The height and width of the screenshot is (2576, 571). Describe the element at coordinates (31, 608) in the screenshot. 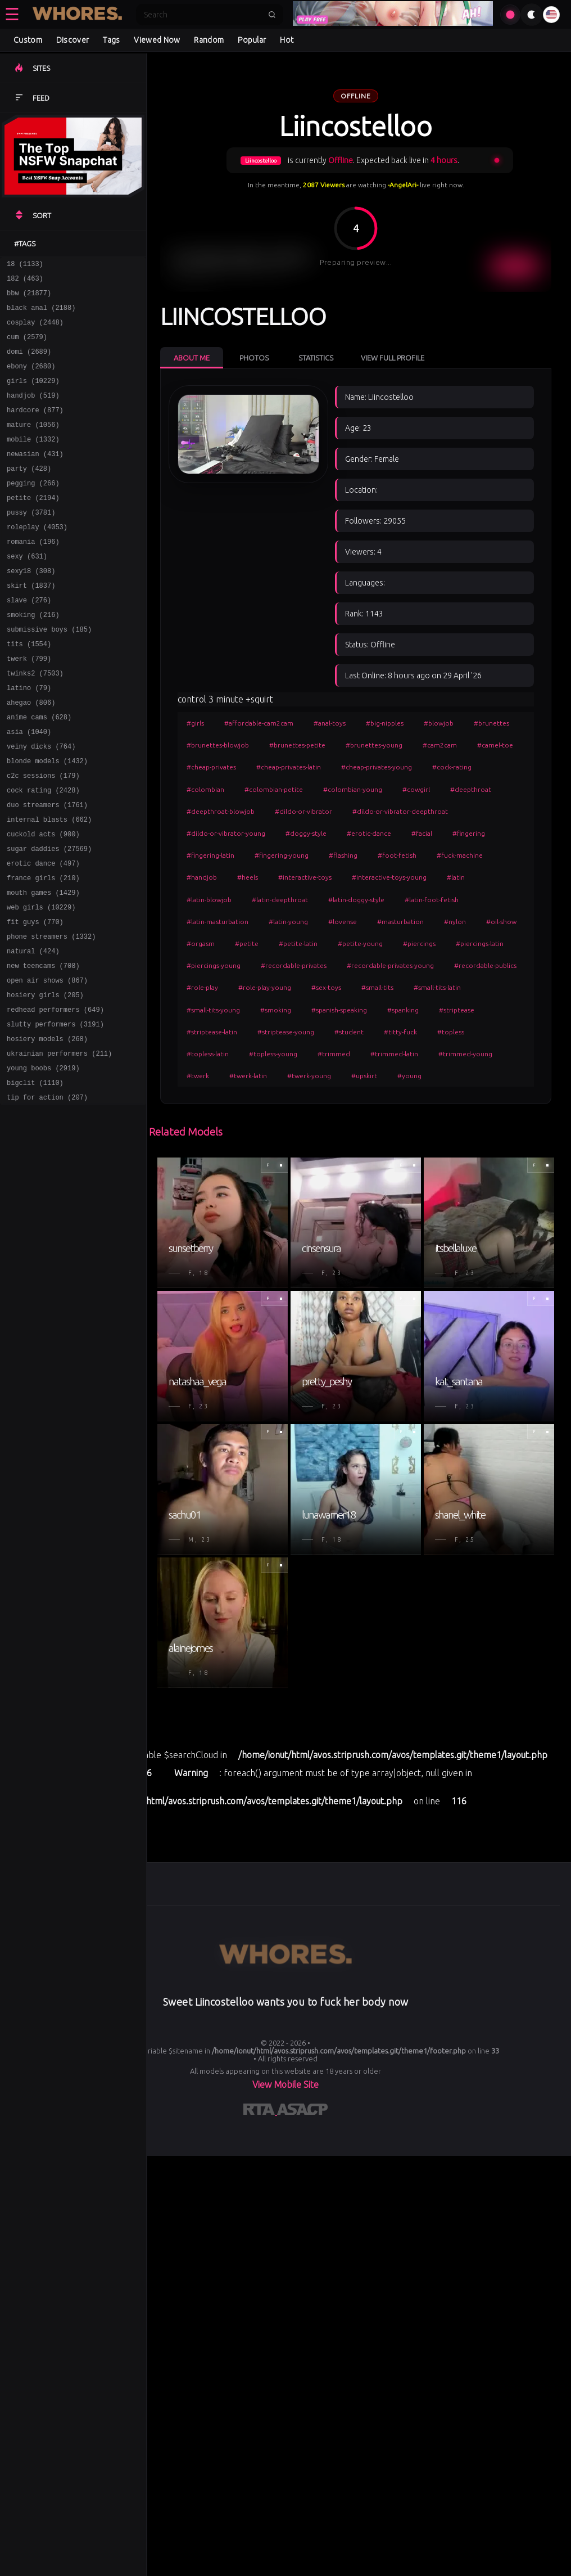

I see `sexy18 (308)` at that location.